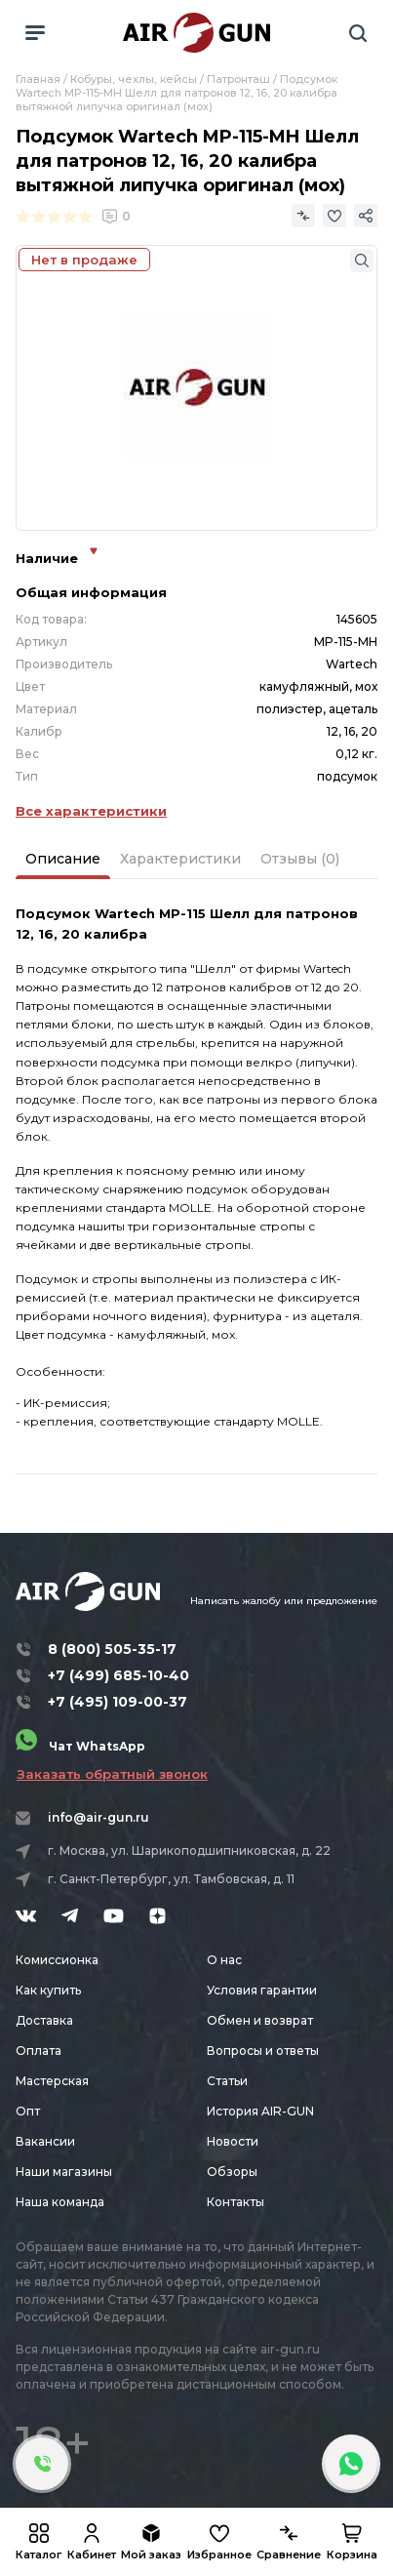 This screenshot has height=2576, width=393. I want to click on О нас, so click(224, 1959).